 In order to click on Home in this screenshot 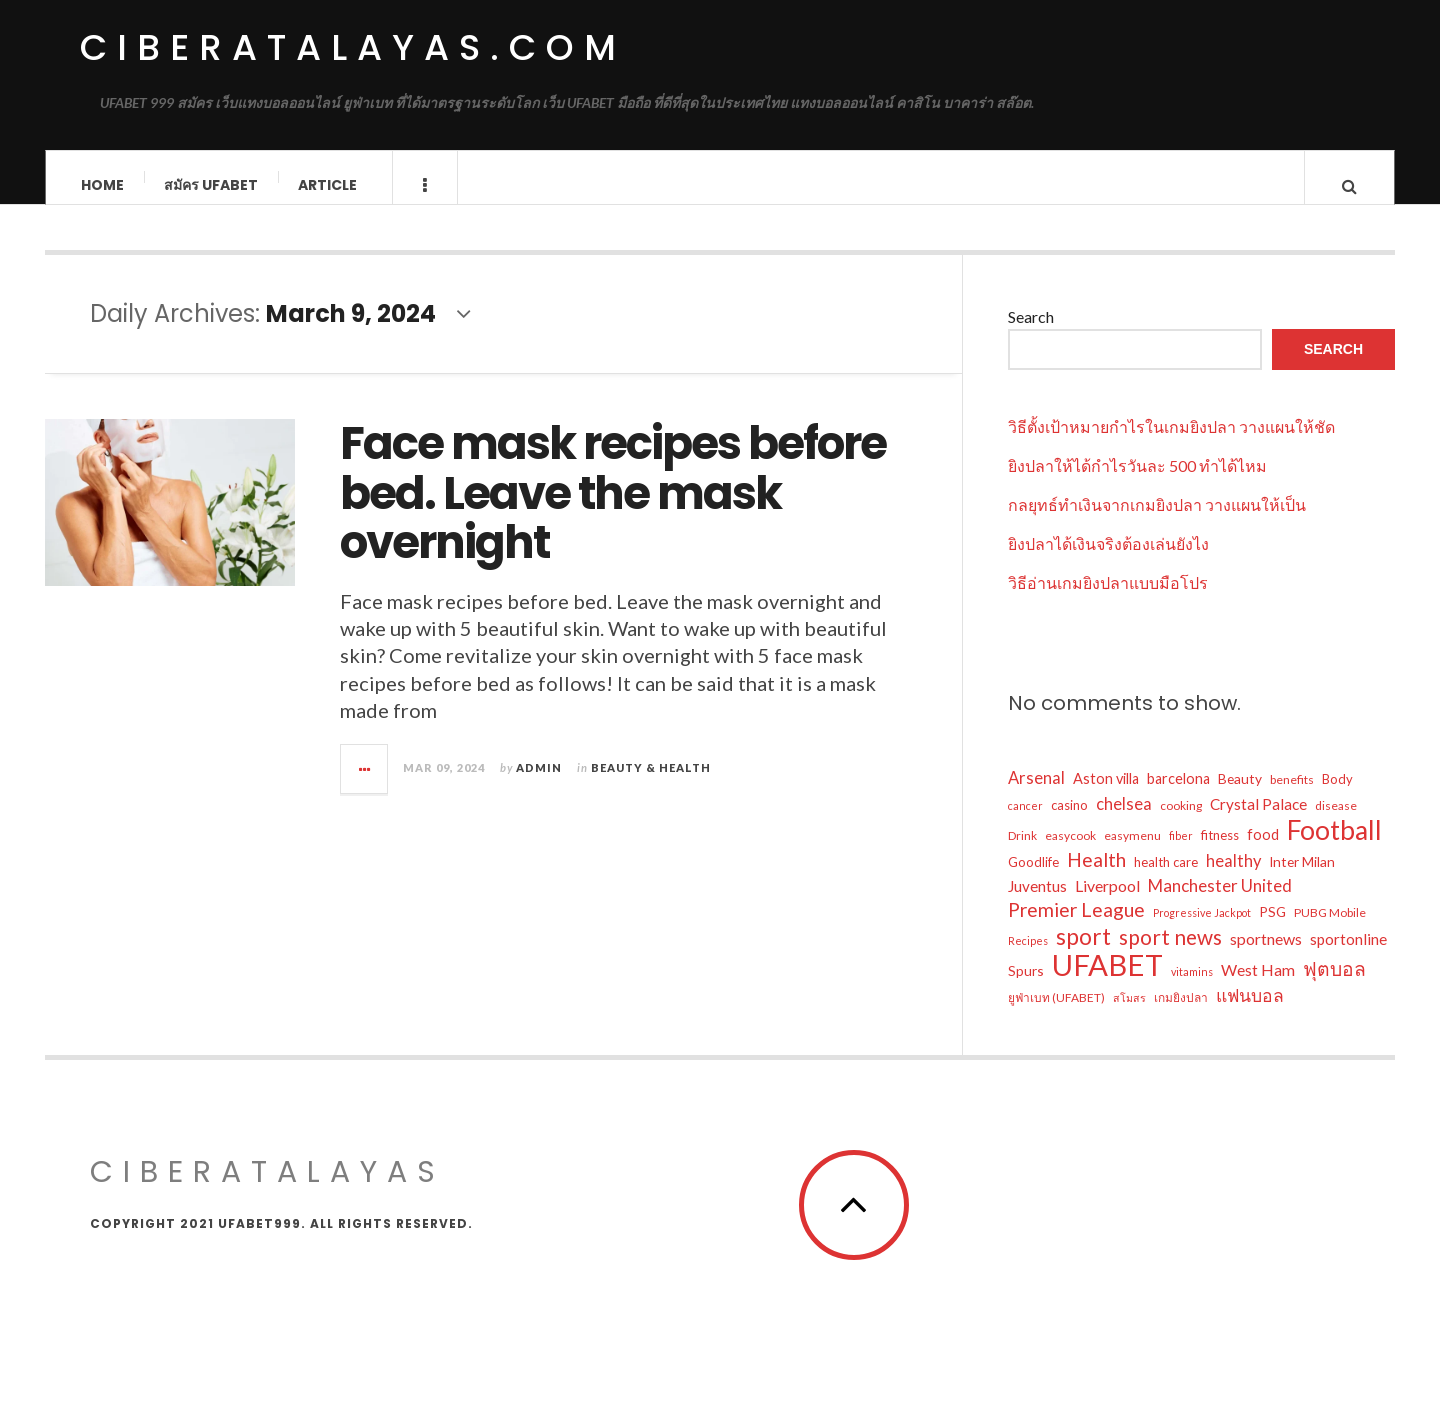, I will do `click(102, 185)`.